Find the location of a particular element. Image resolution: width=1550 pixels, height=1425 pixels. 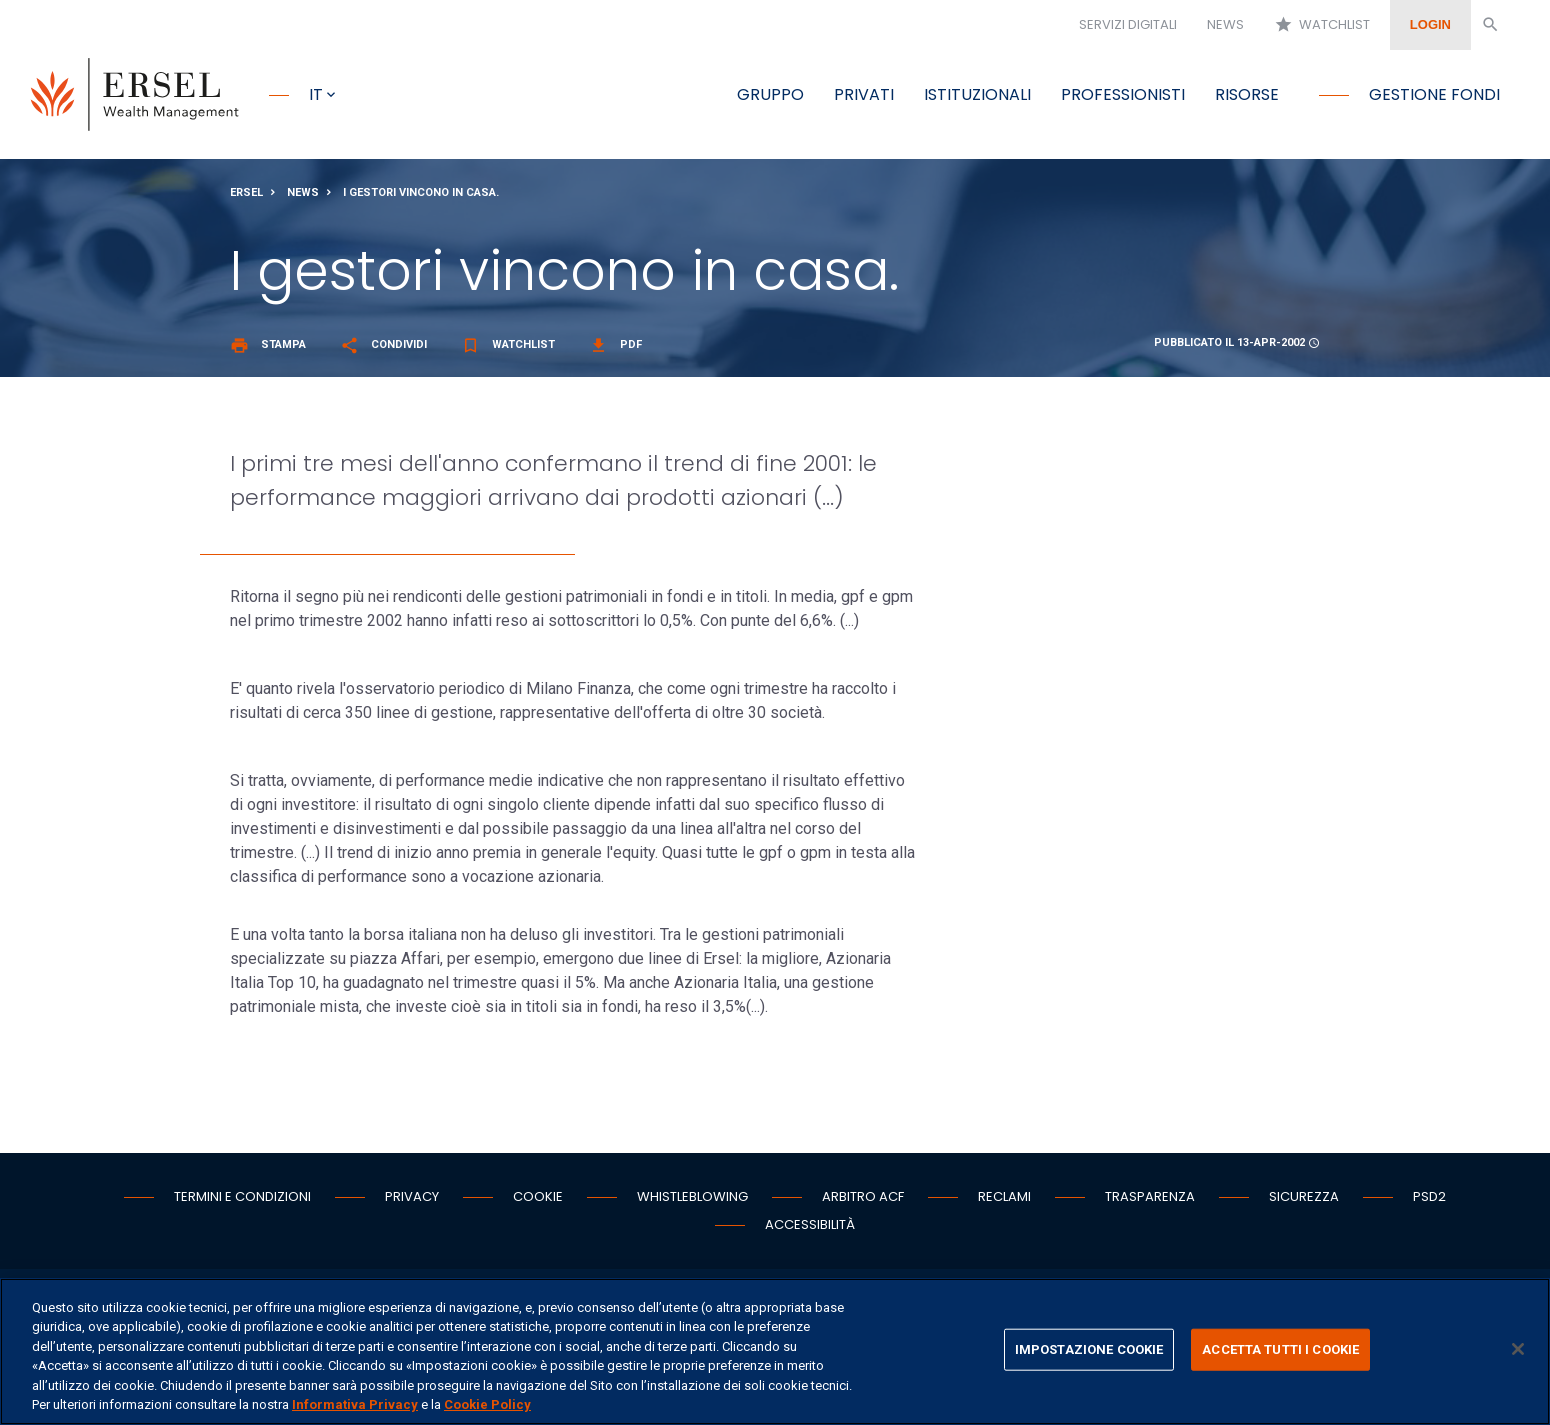

Accessibilità is located at coordinates (810, 1225).